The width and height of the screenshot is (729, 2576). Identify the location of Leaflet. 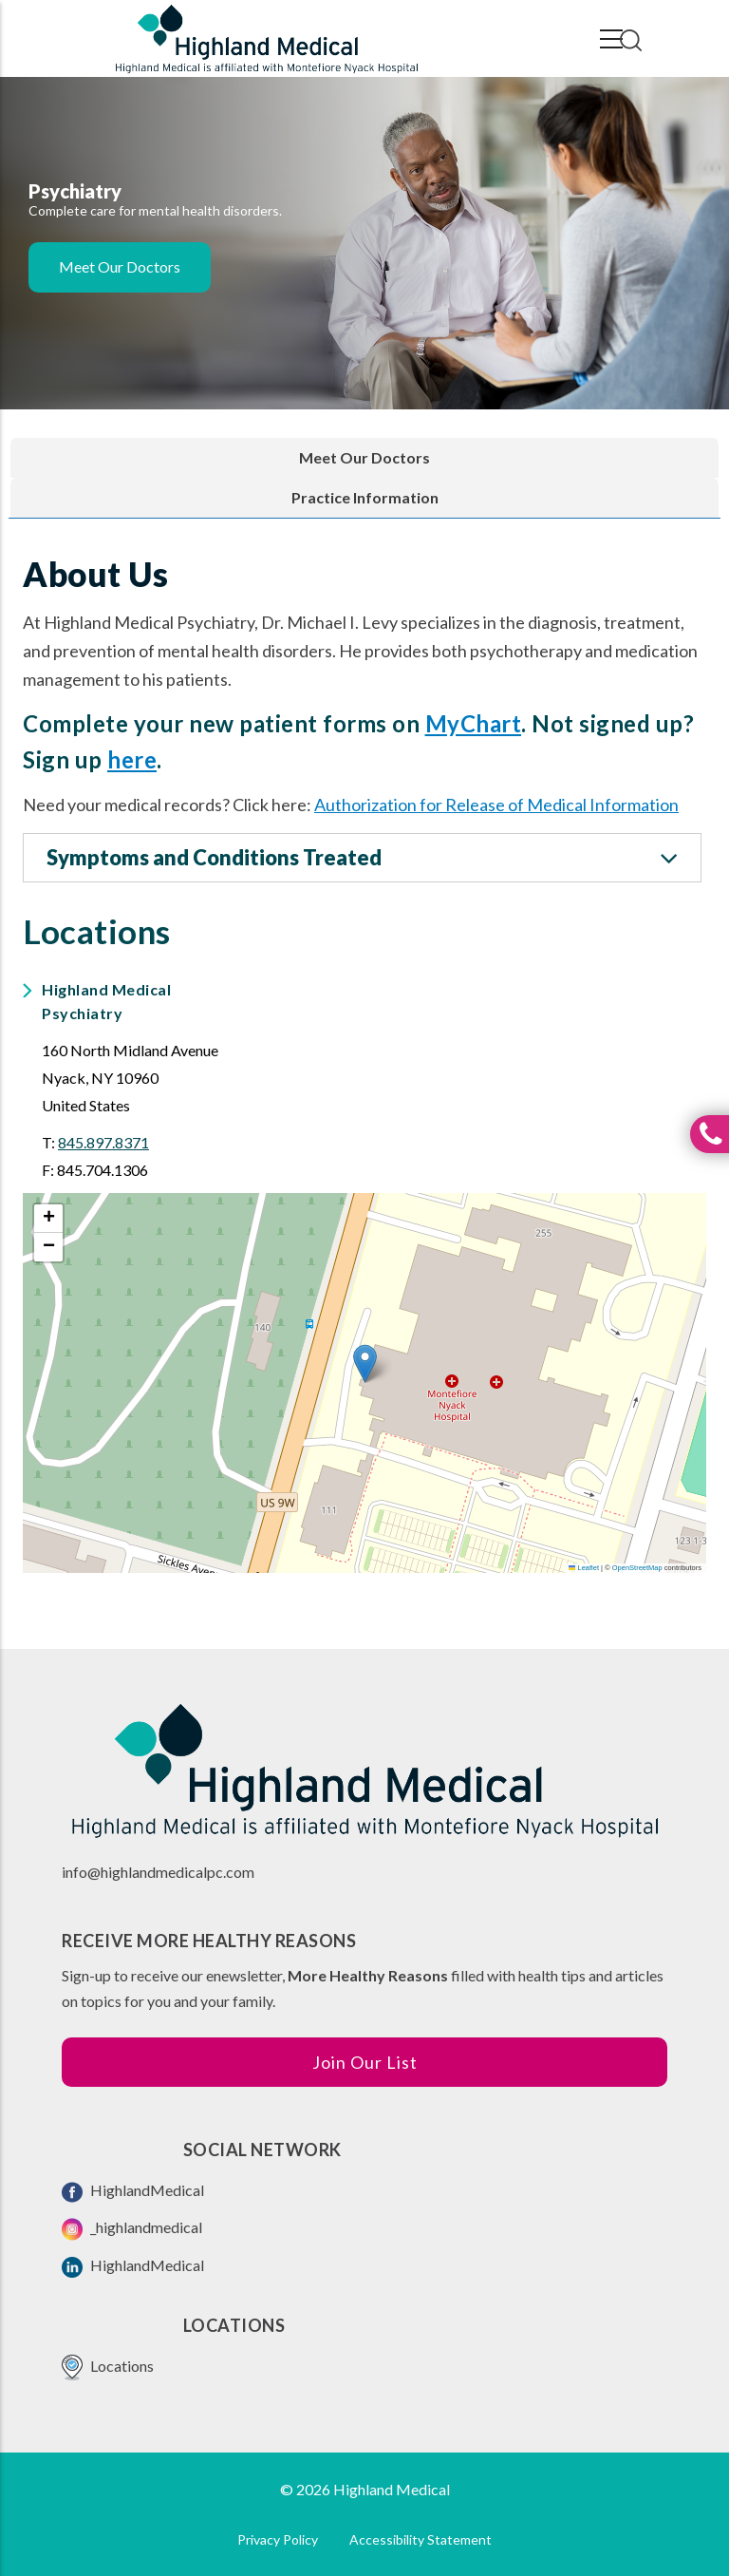
(584, 1567).